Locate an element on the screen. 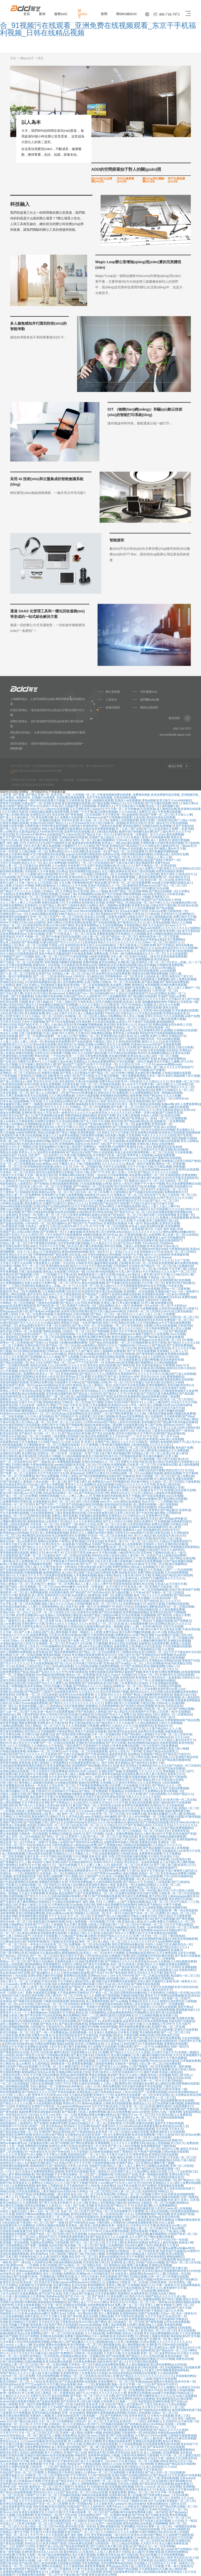  男人尻女人视频 is located at coordinates (133, 1016).